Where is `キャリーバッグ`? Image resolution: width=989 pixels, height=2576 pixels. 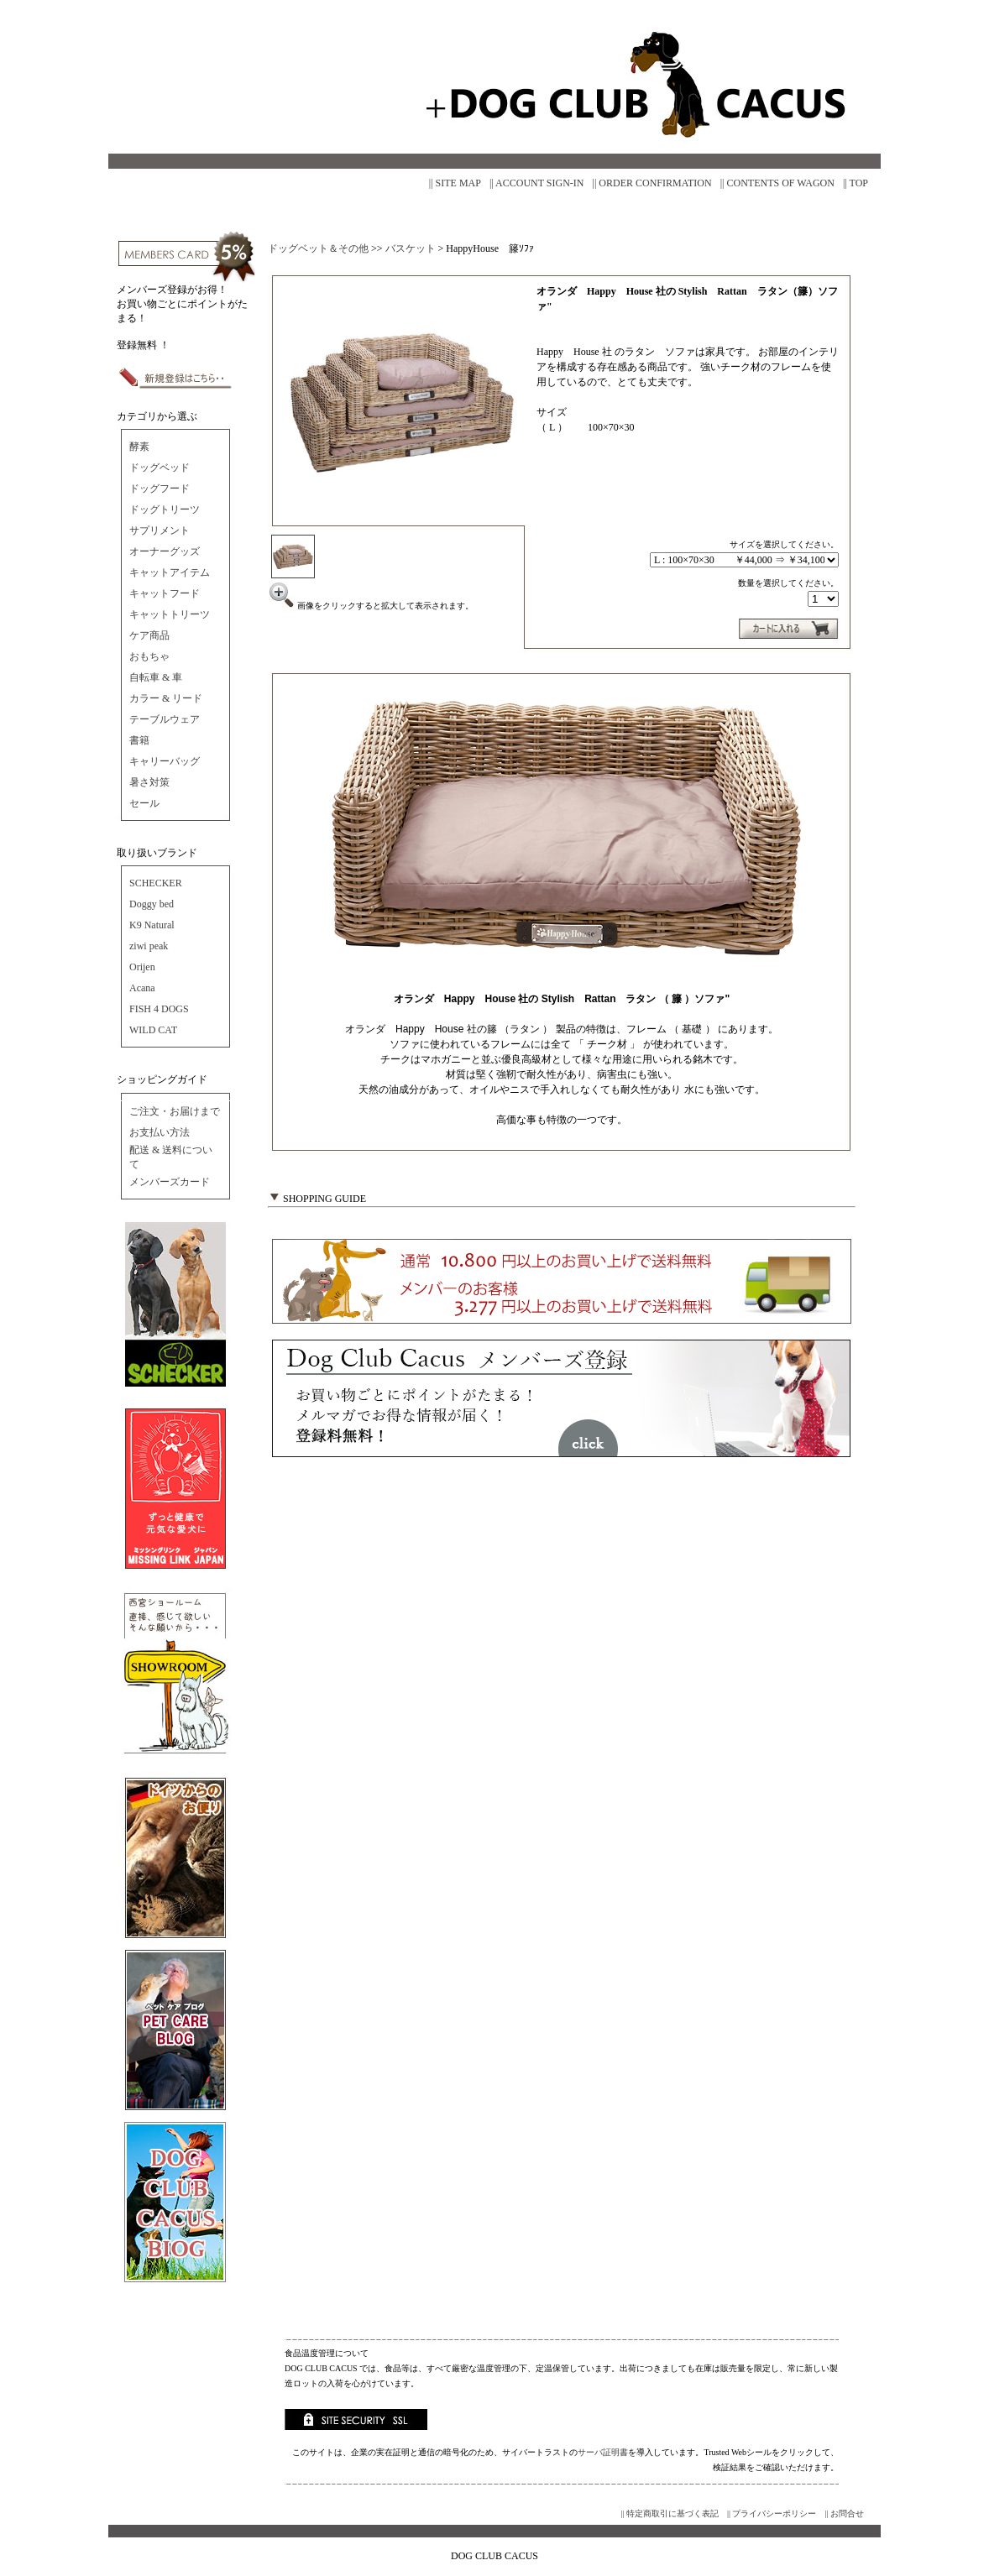
キャリーバッグ is located at coordinates (164, 761).